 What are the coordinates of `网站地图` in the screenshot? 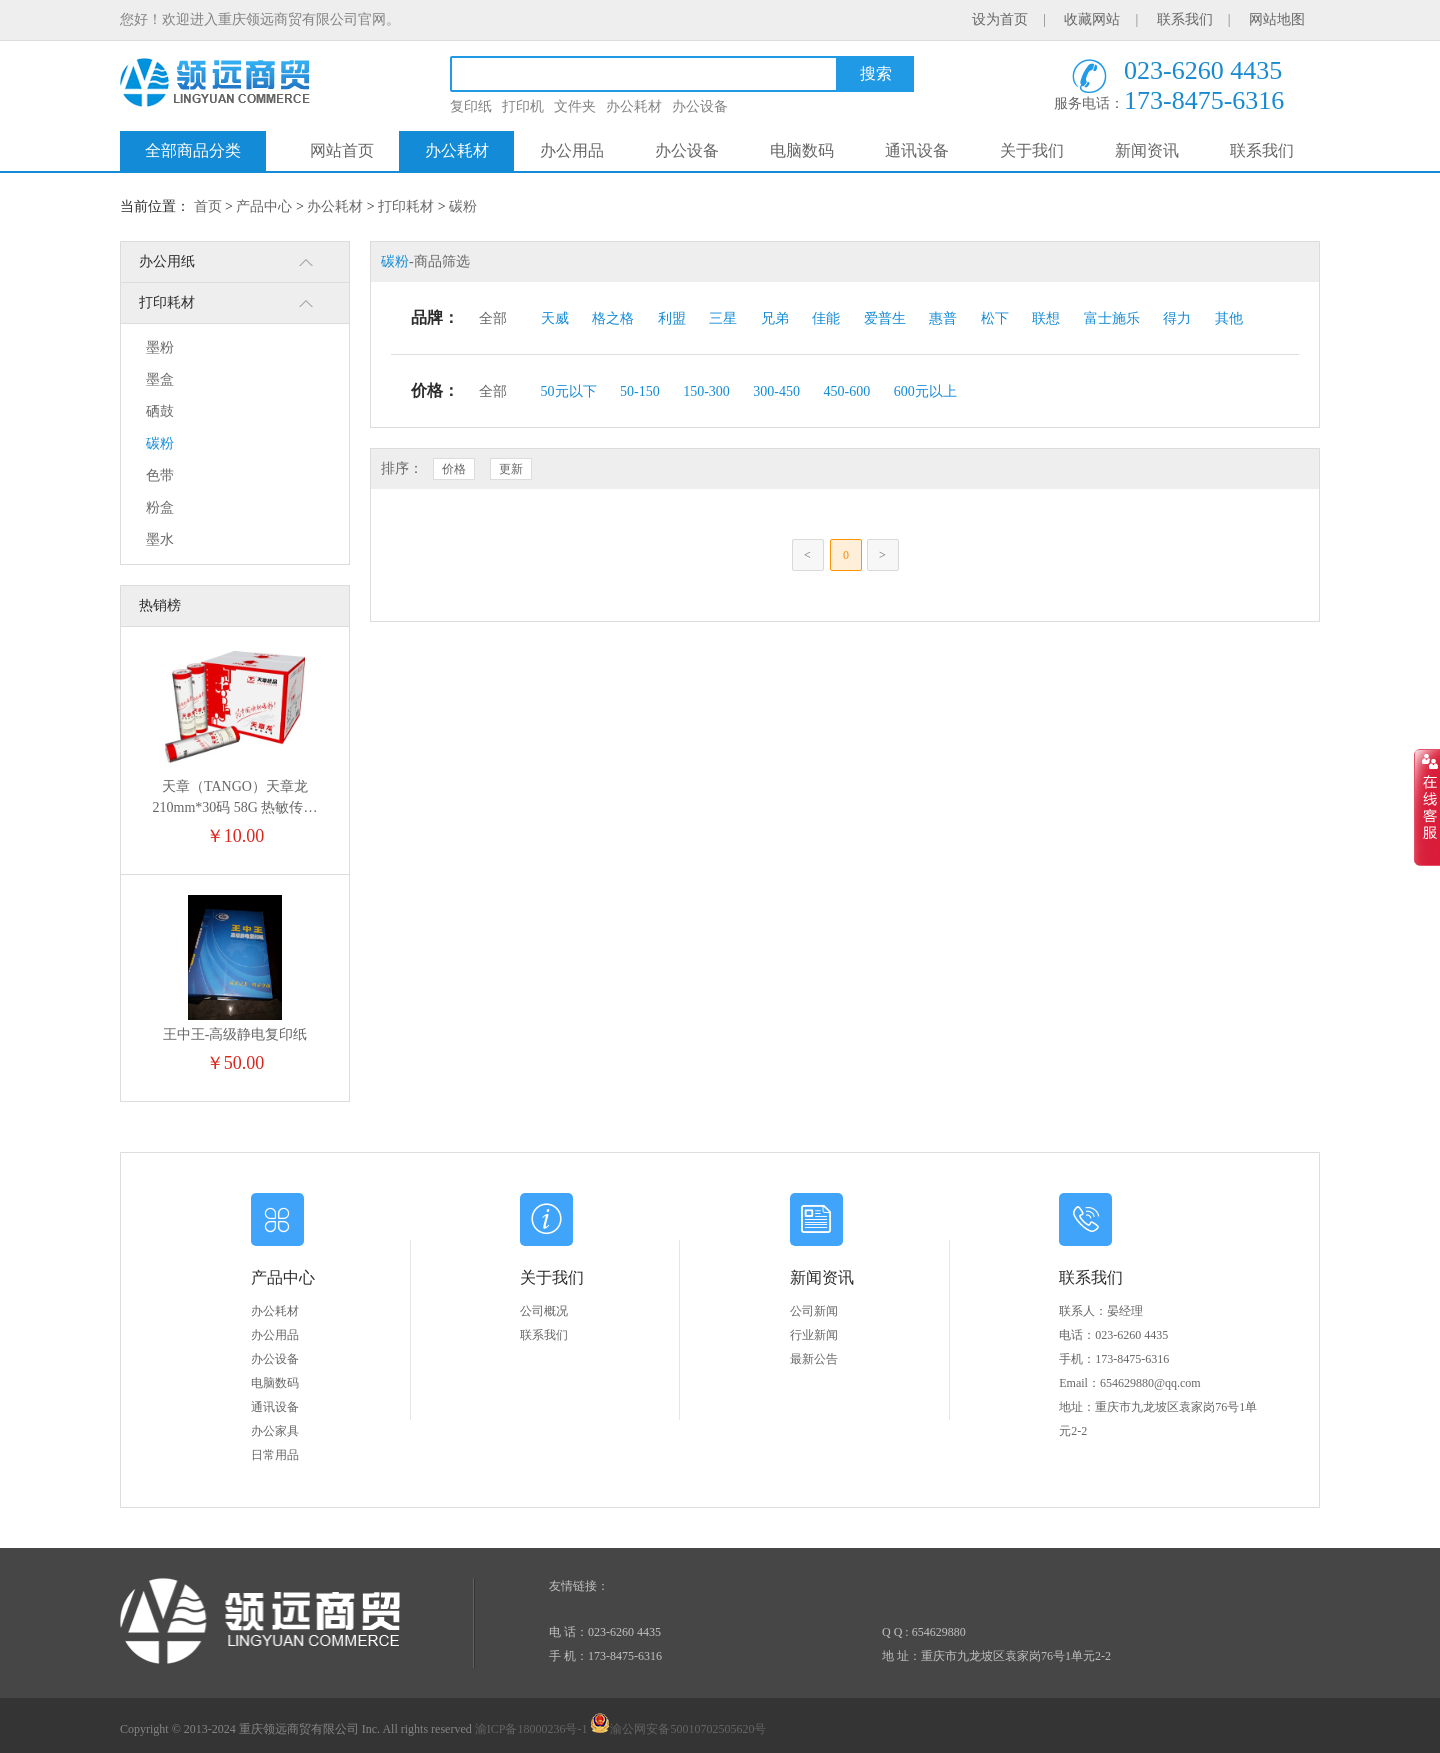 It's located at (1277, 19).